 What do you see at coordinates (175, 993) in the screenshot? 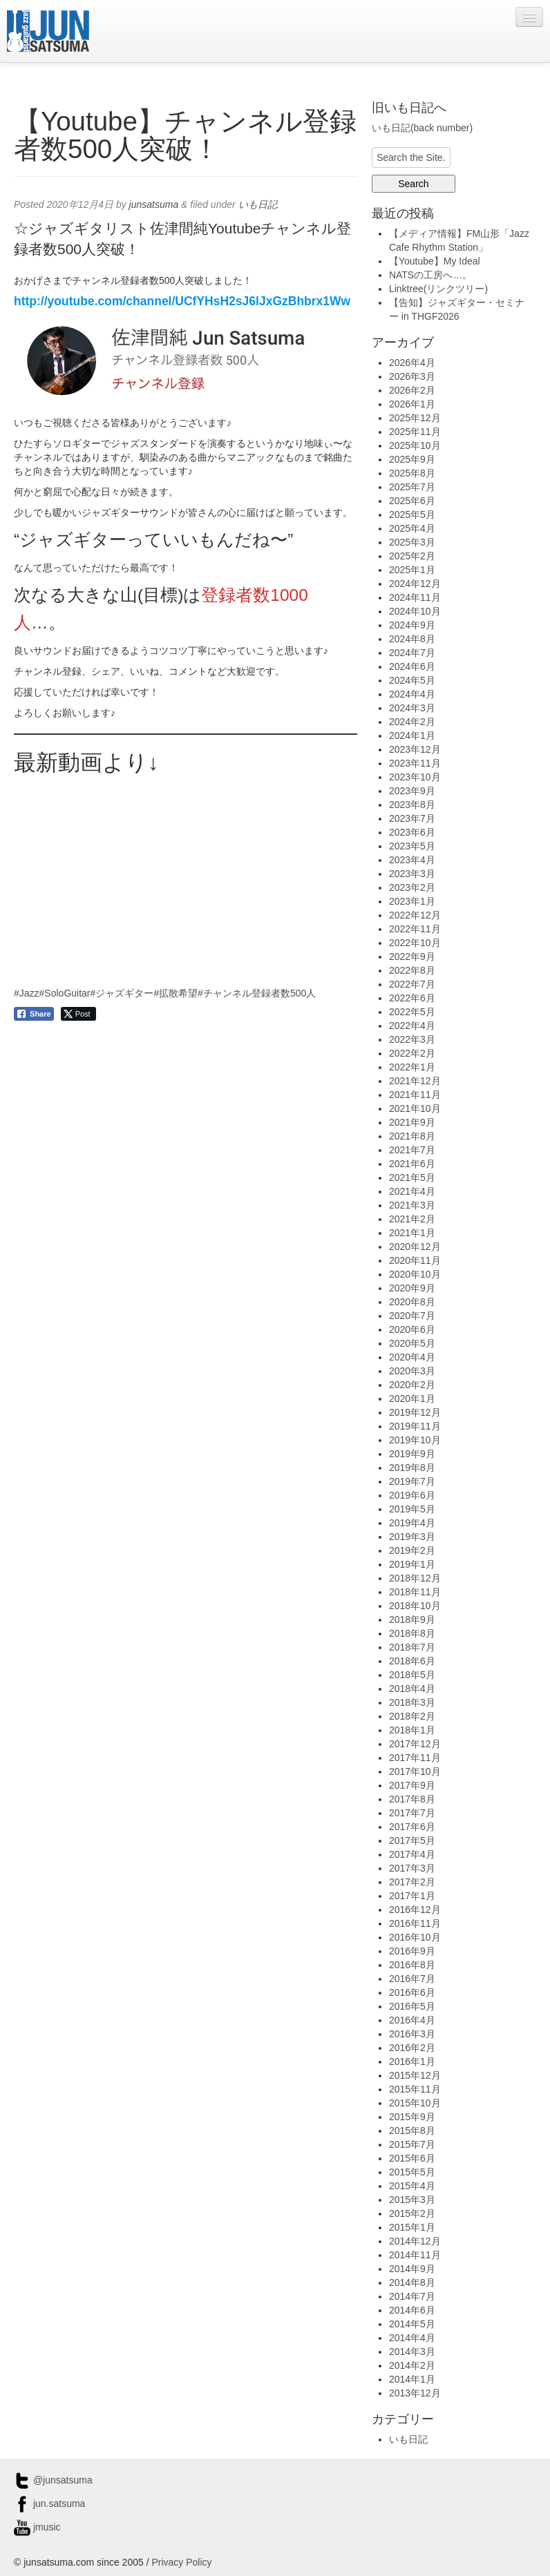
I see `#拡散希望` at bounding box center [175, 993].